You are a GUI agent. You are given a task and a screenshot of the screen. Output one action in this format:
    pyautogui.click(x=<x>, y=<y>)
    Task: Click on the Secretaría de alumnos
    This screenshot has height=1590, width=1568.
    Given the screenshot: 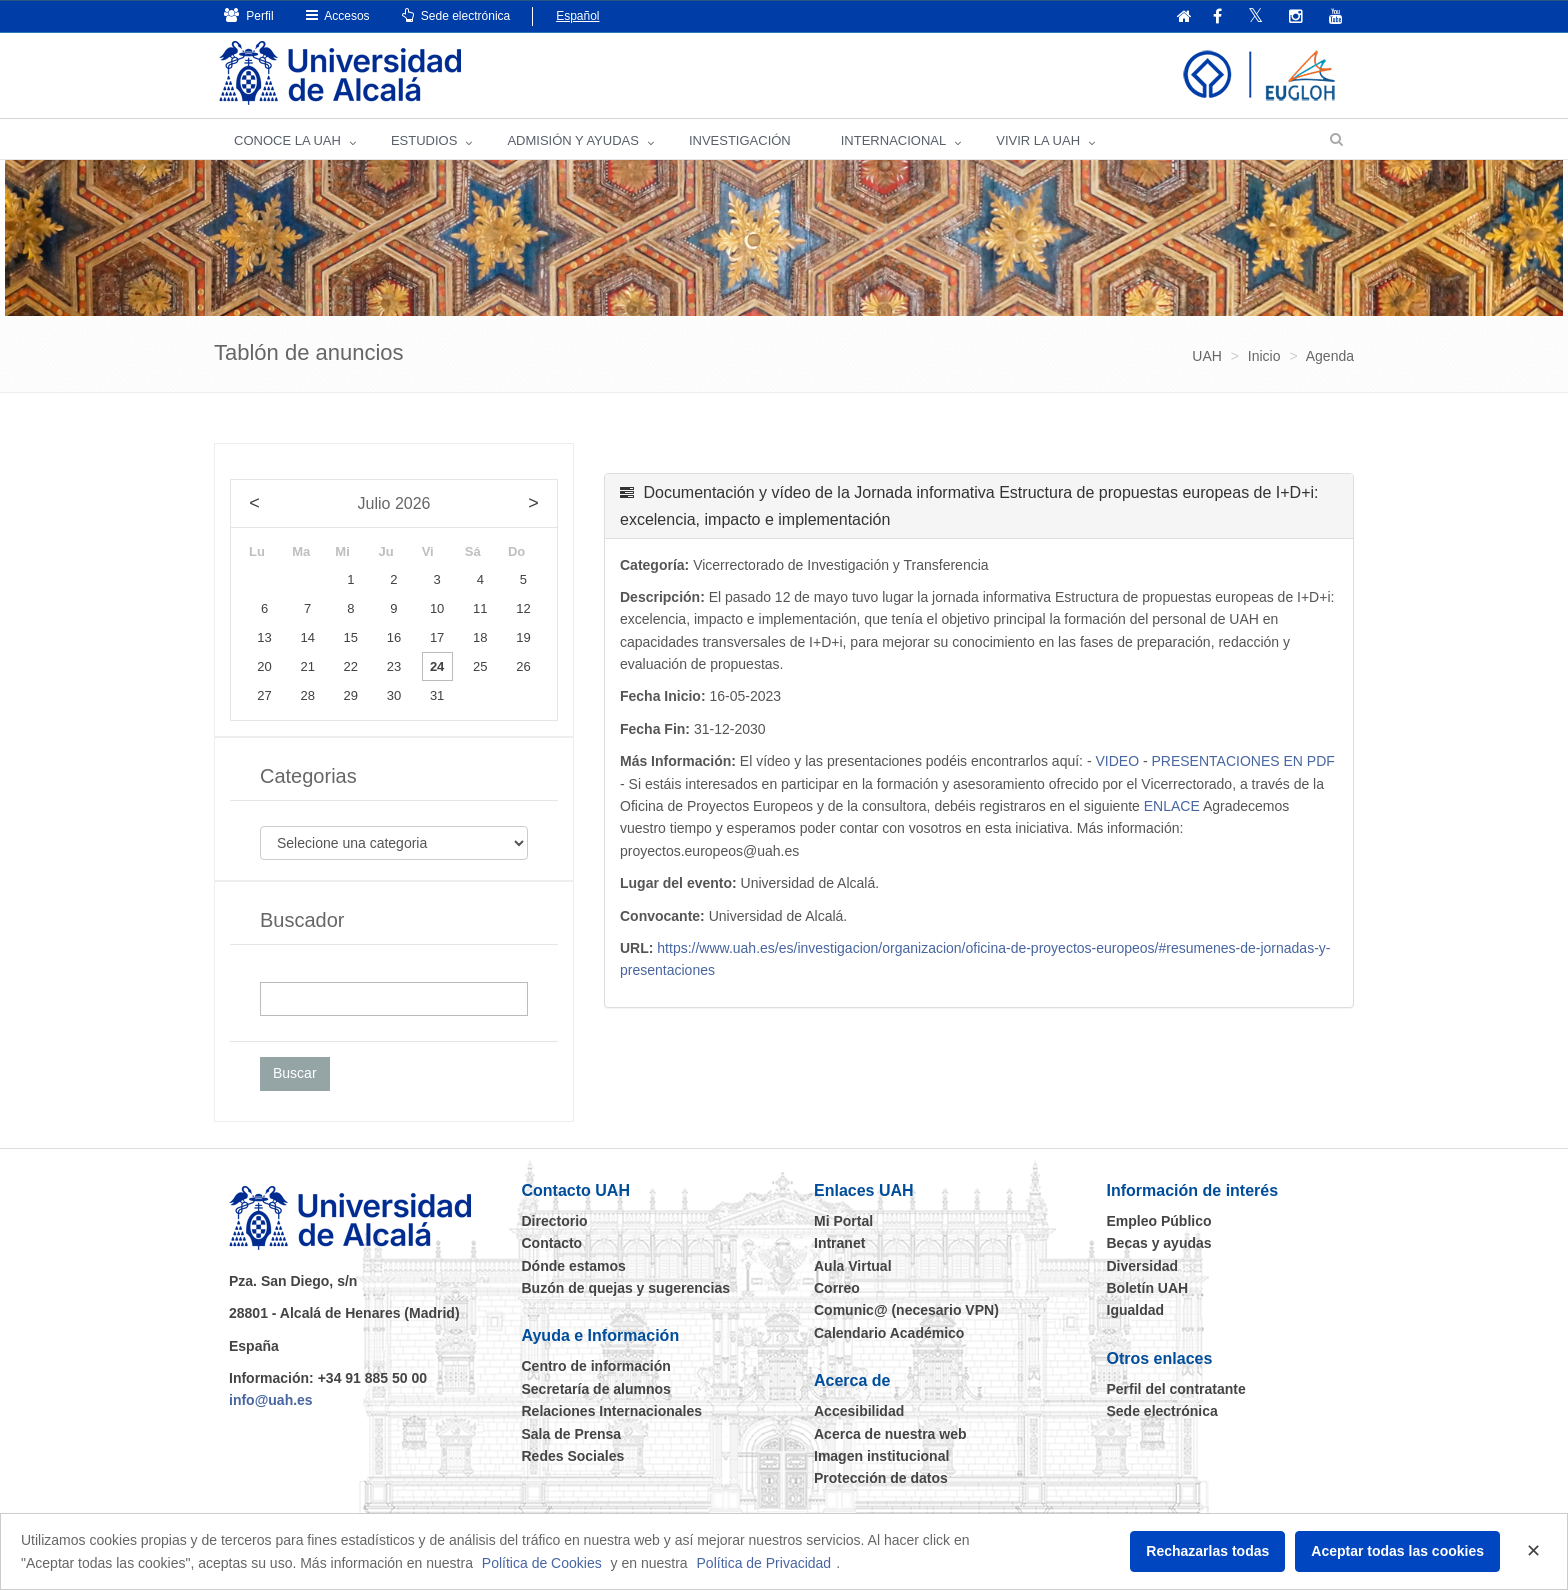 What is the action you would take?
    pyautogui.click(x=596, y=1389)
    